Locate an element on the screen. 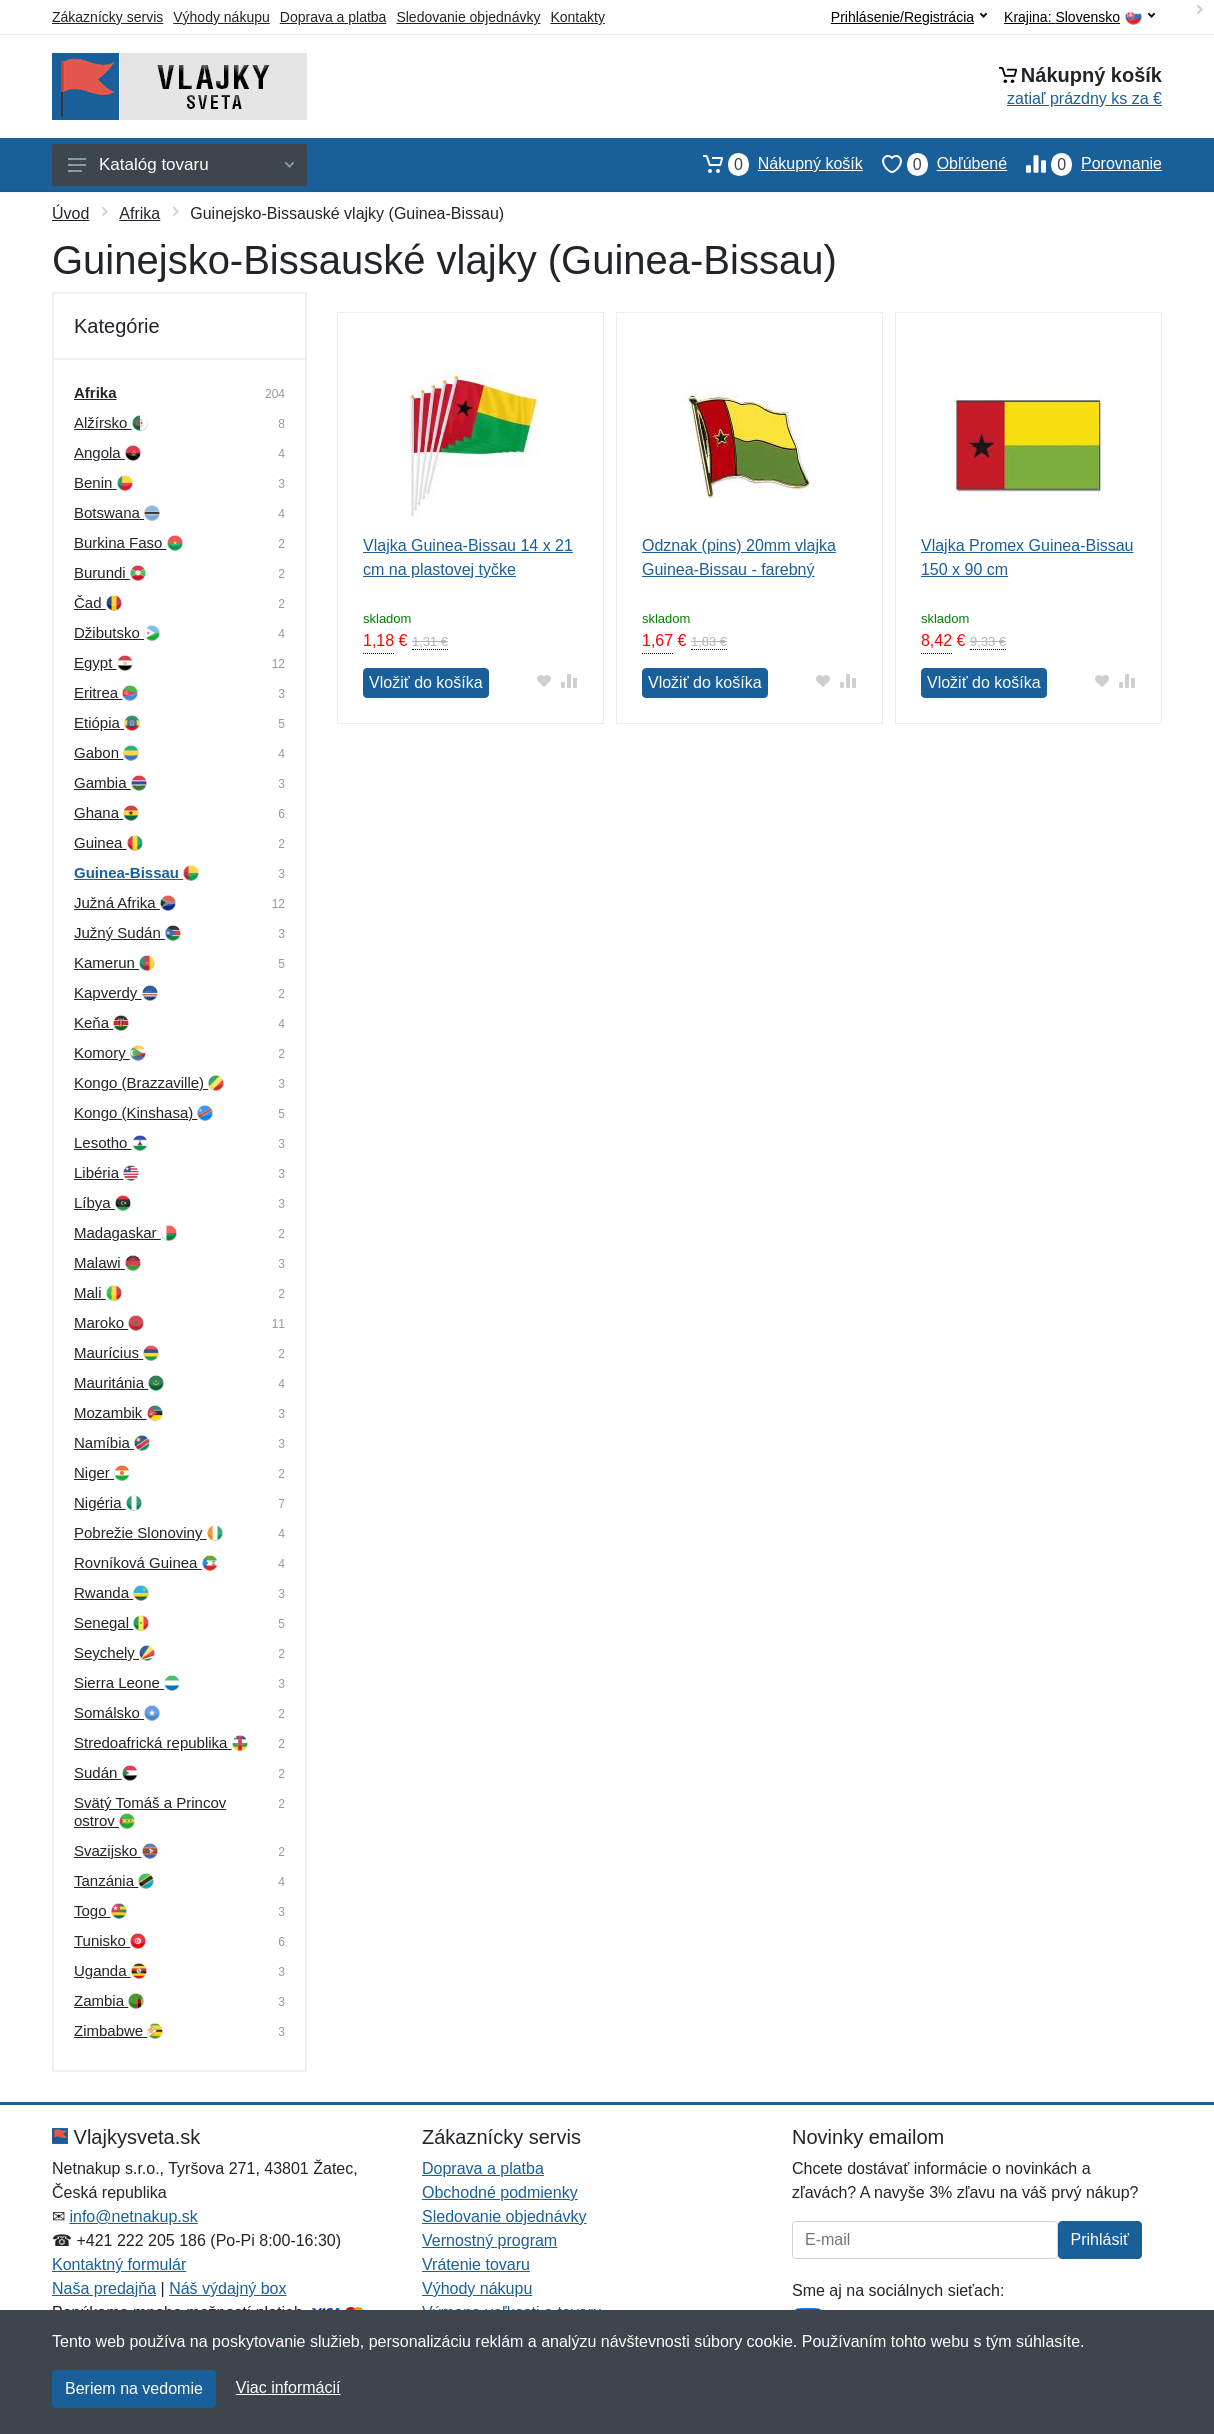 This screenshot has height=2434, width=1214. Vložiť do košíka is located at coordinates (426, 682).